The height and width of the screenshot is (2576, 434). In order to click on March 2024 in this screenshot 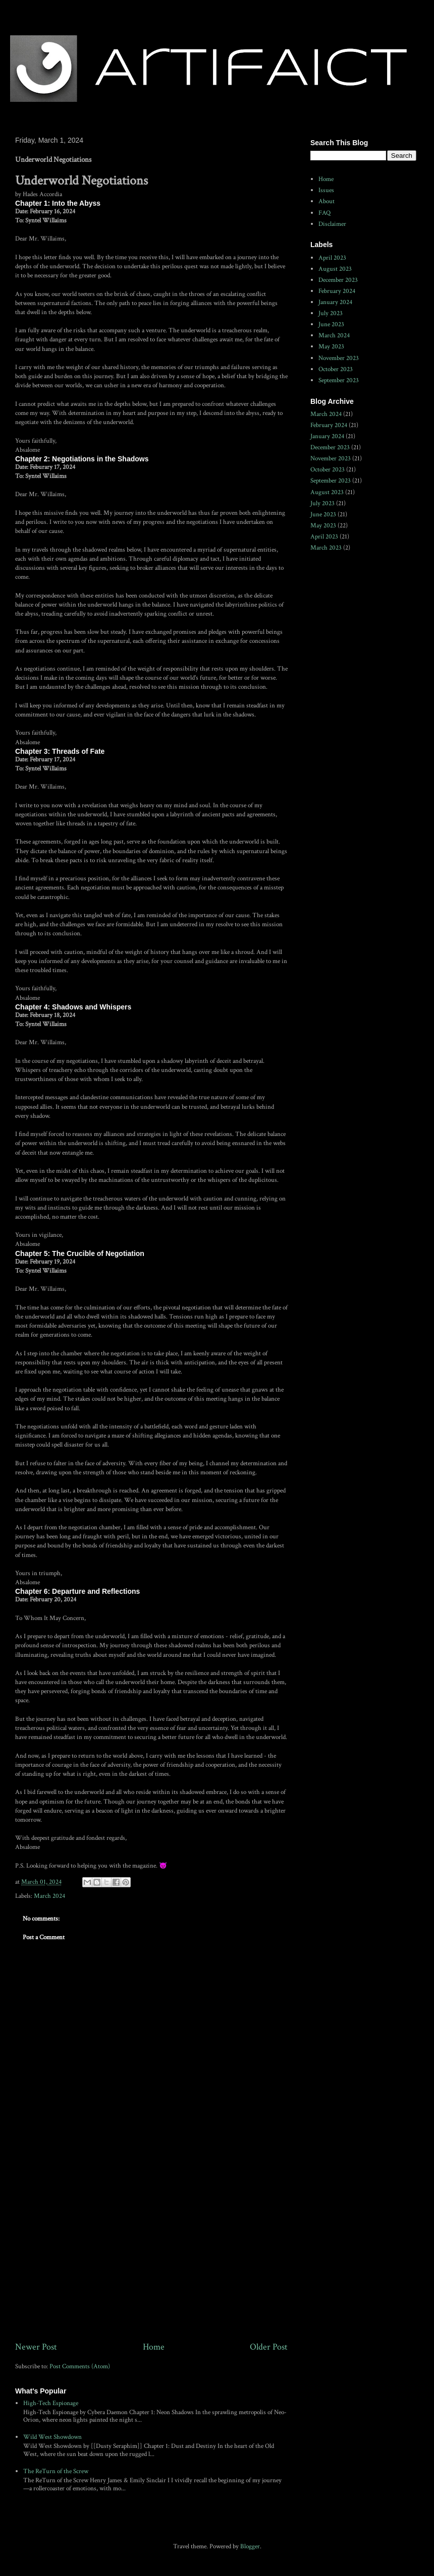, I will do `click(49, 1896)`.